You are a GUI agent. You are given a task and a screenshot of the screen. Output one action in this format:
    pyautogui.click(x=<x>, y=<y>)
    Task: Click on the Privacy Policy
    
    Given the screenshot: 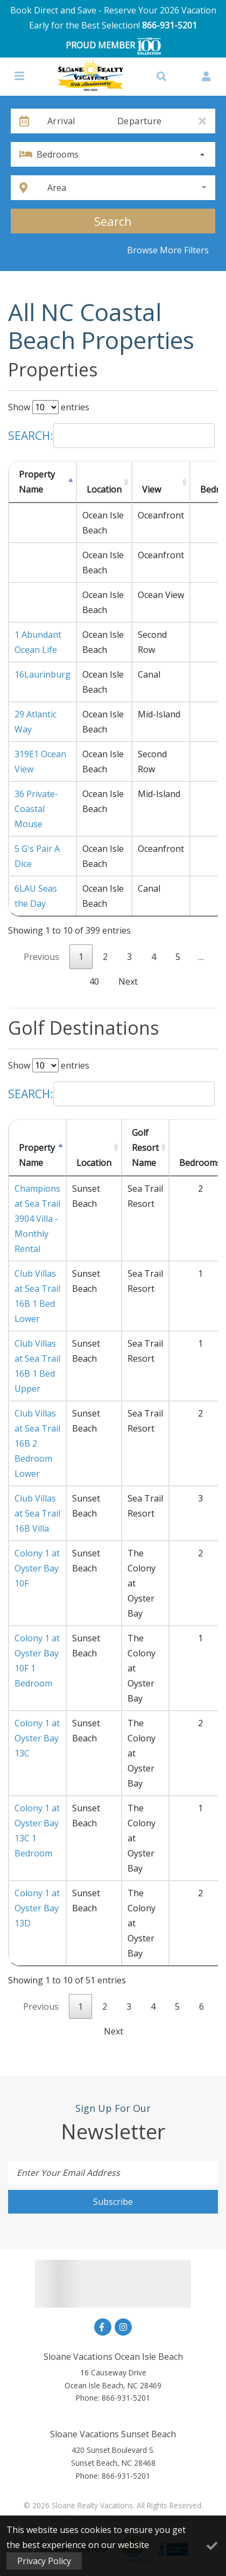 What is the action you would take?
    pyautogui.click(x=44, y=2561)
    